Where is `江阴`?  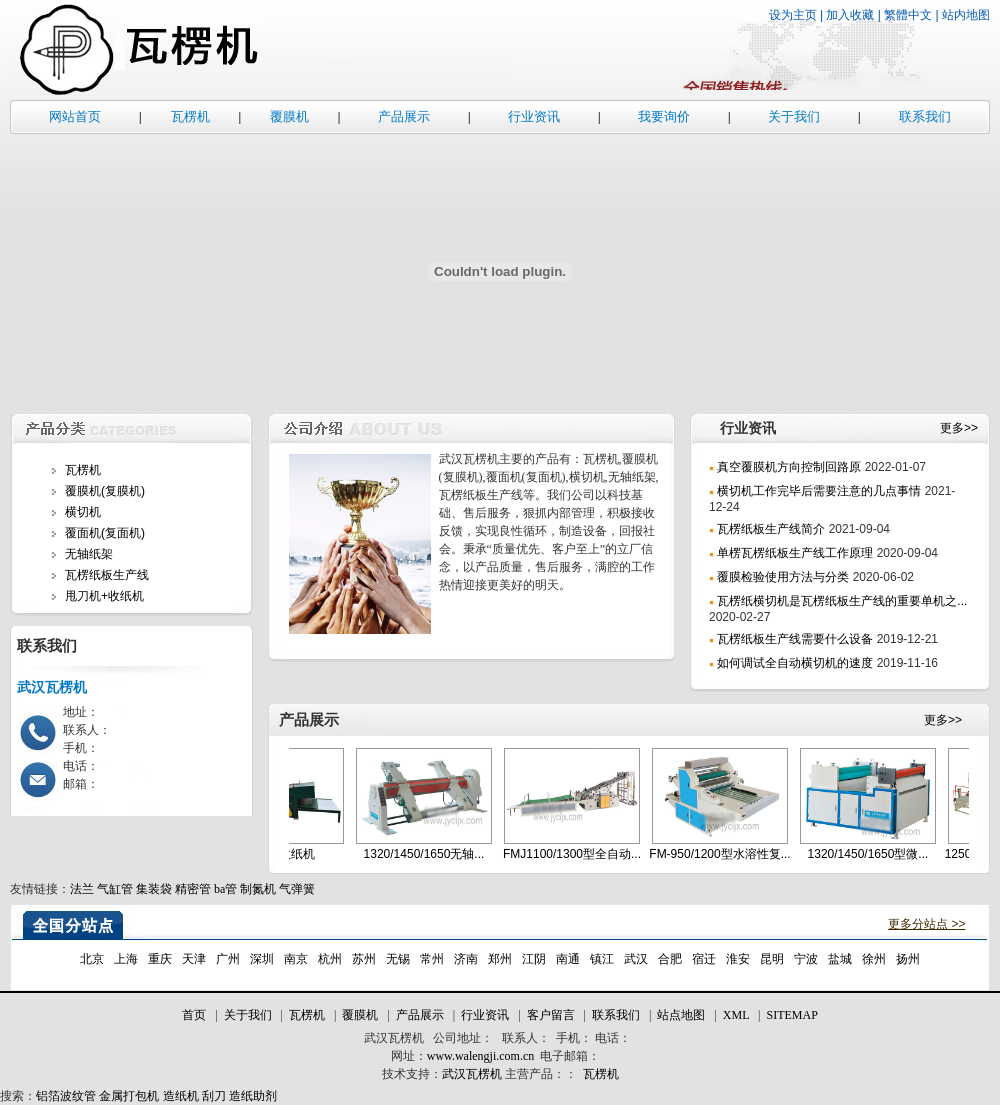
江阴 is located at coordinates (534, 959).